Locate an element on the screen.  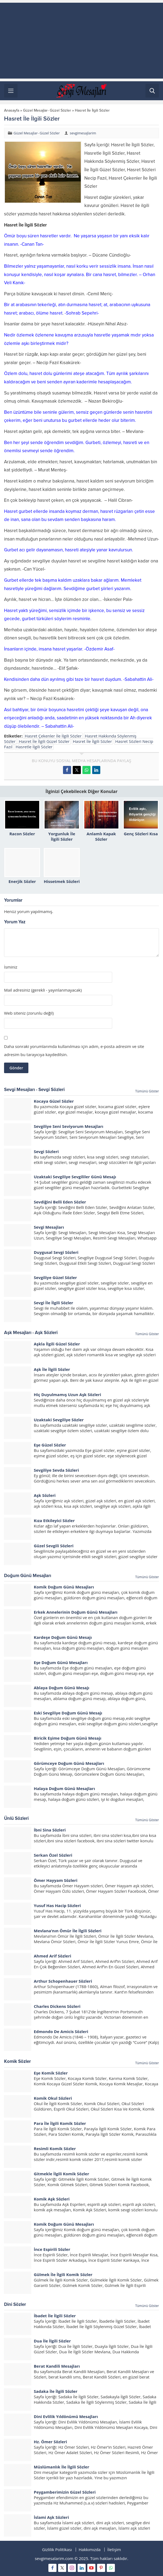
Biricik Eşime Doğum Günü Mesajı is located at coordinates (67, 1738).